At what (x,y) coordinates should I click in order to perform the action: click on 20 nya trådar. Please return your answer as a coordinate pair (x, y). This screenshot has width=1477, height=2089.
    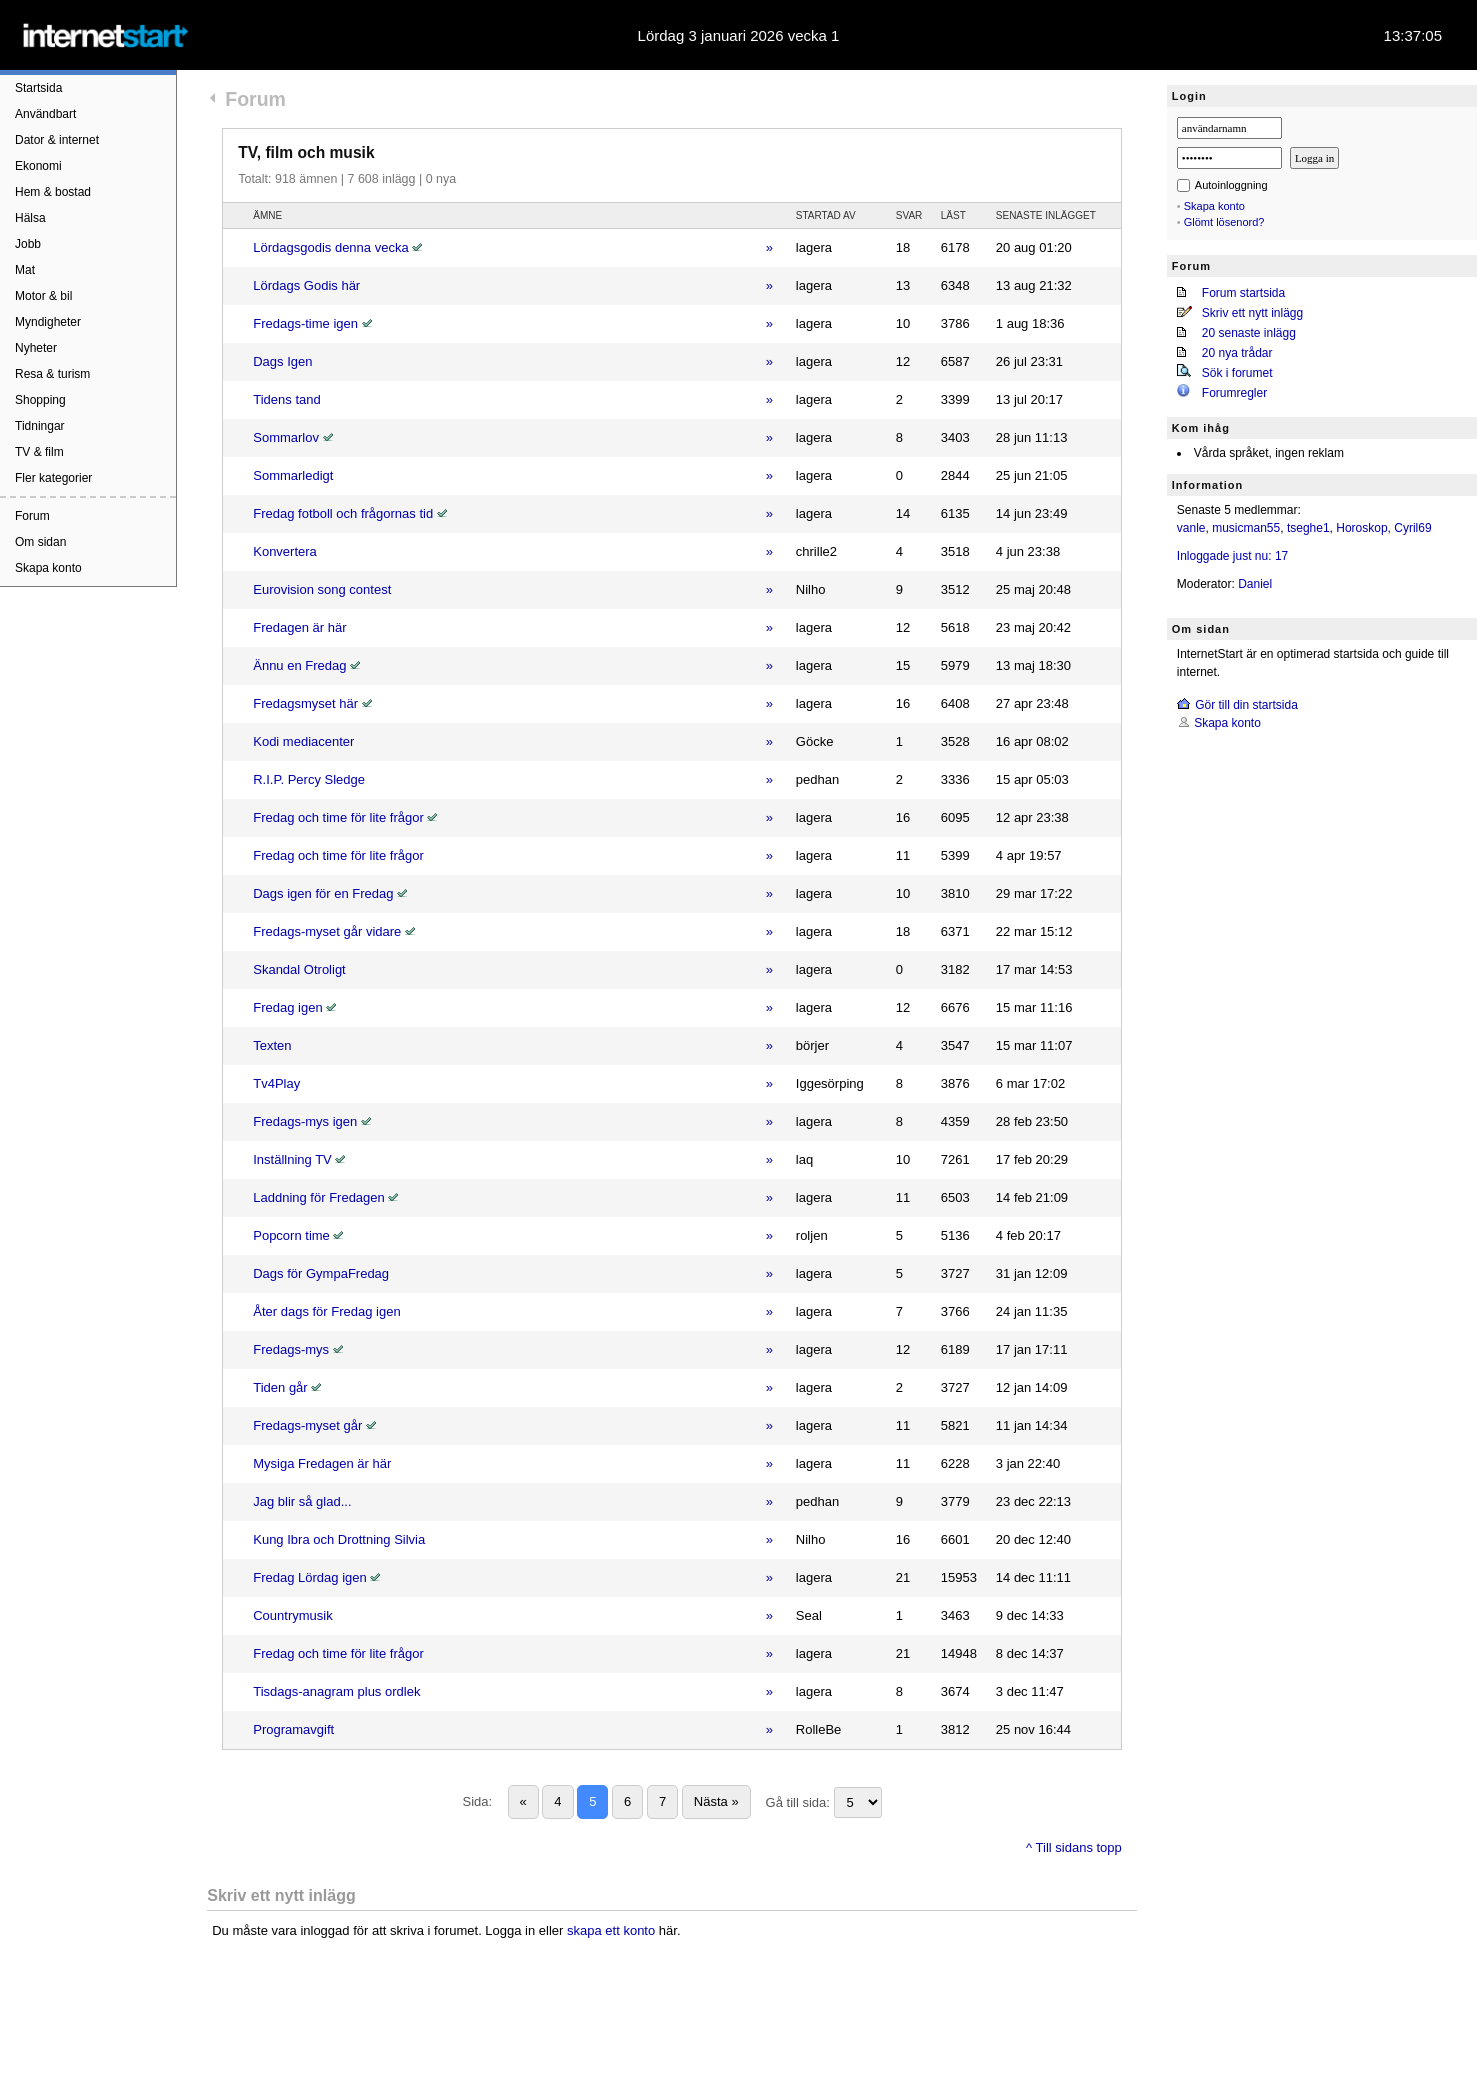
    Looking at the image, I should click on (1237, 353).